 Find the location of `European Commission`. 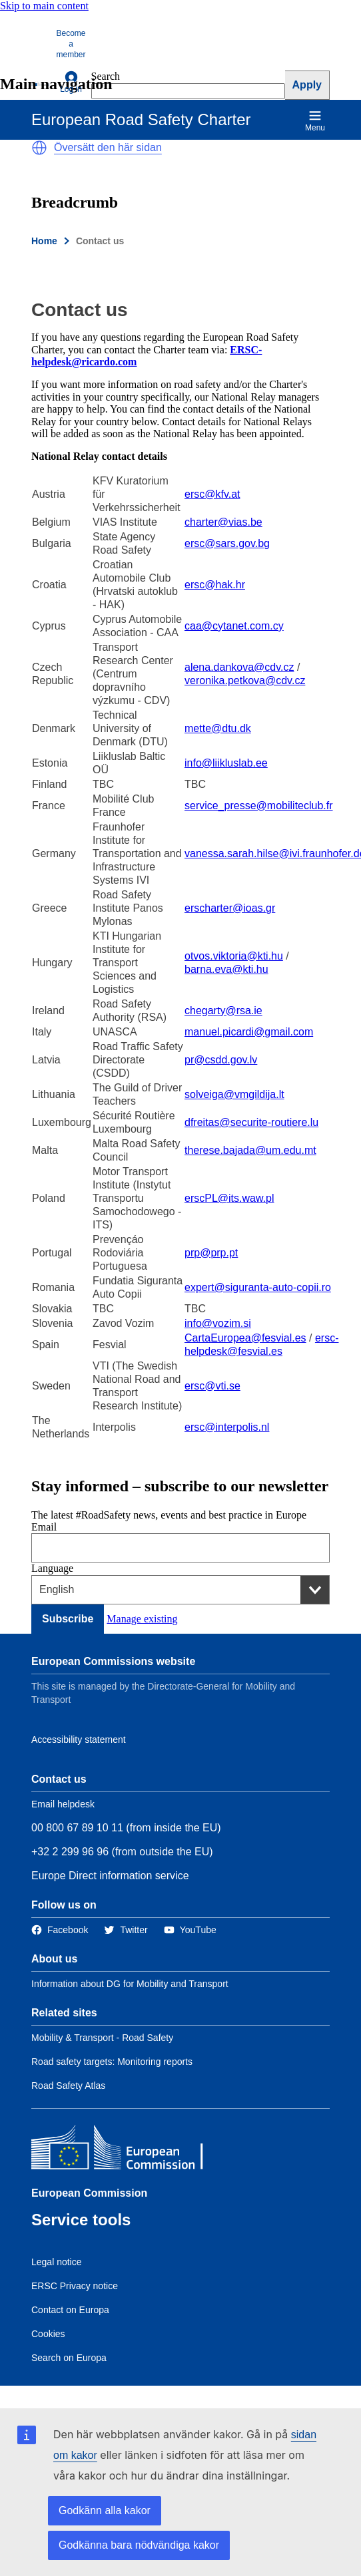

European Commission is located at coordinates (89, 2193).